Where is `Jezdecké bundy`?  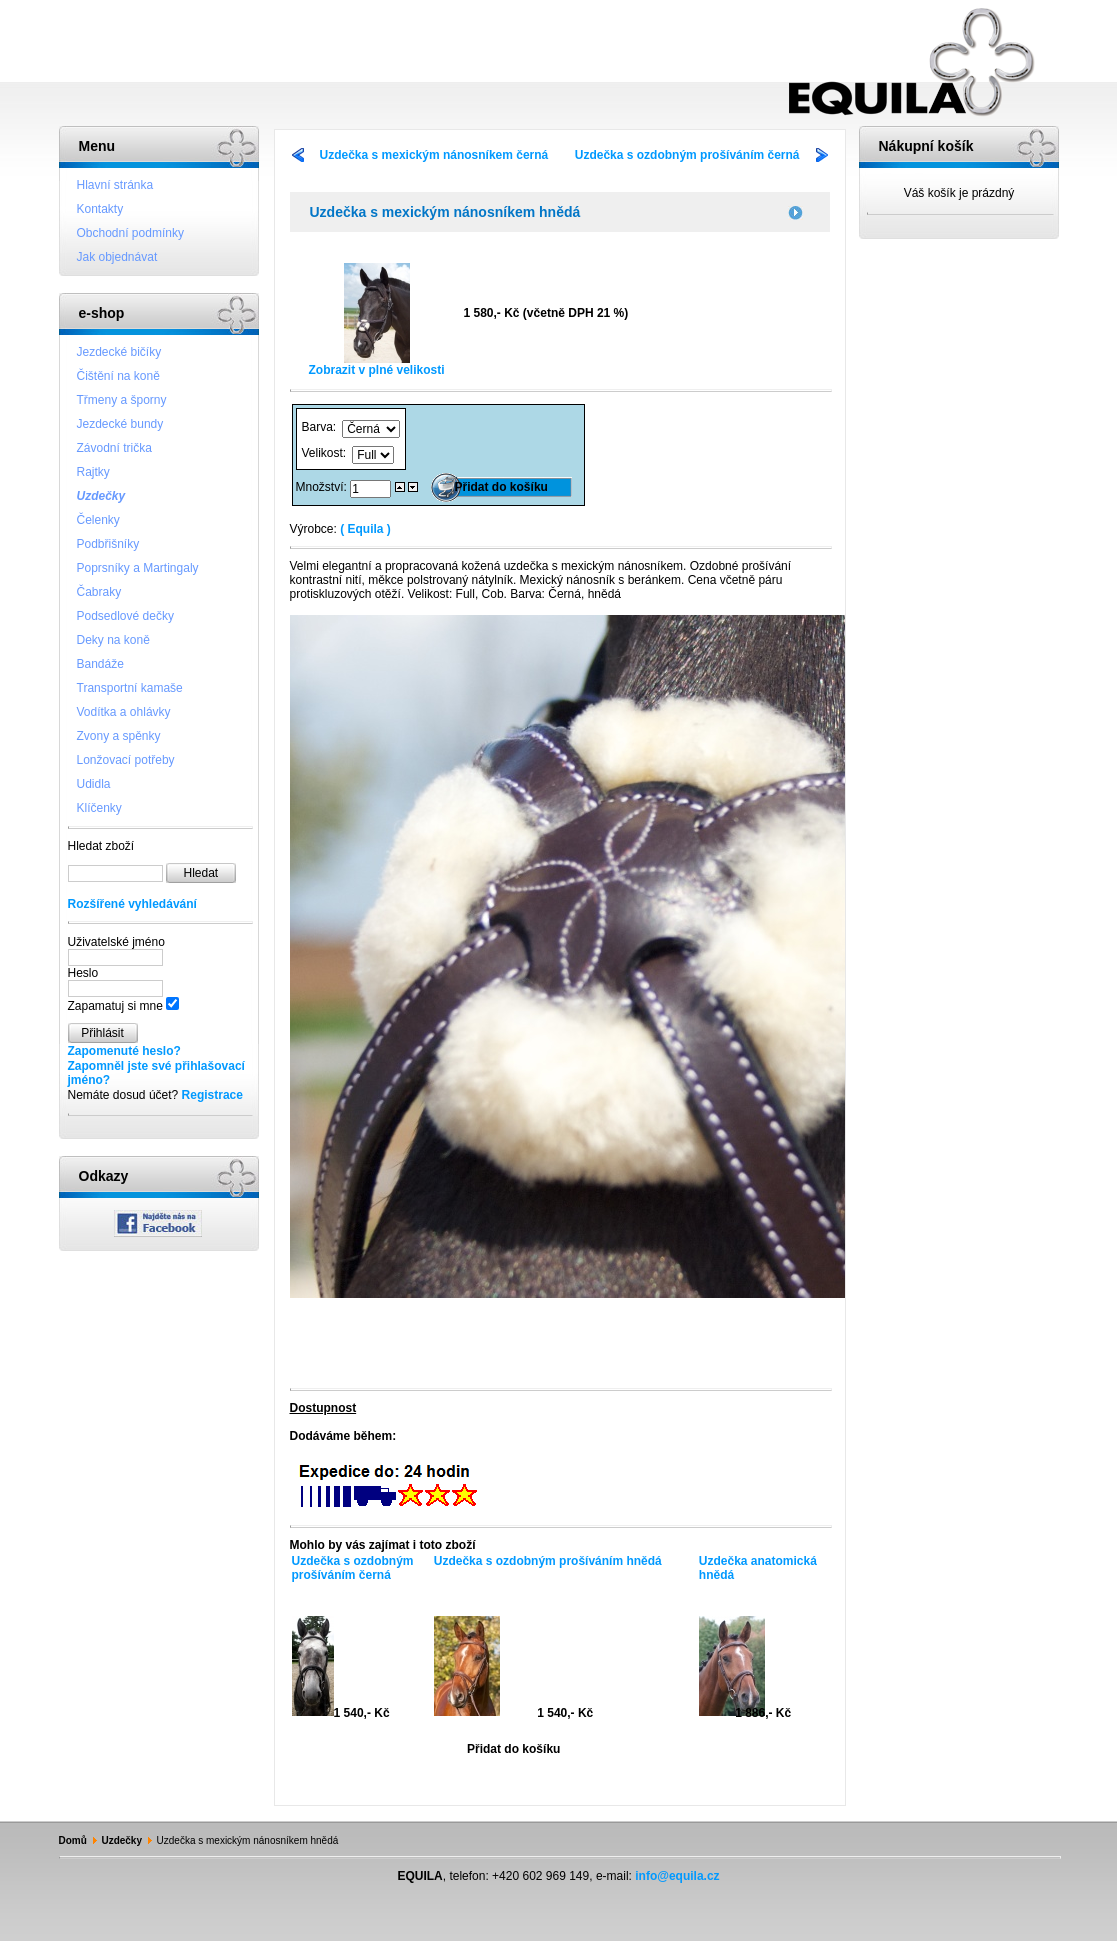 Jezdecké bundy is located at coordinates (120, 424).